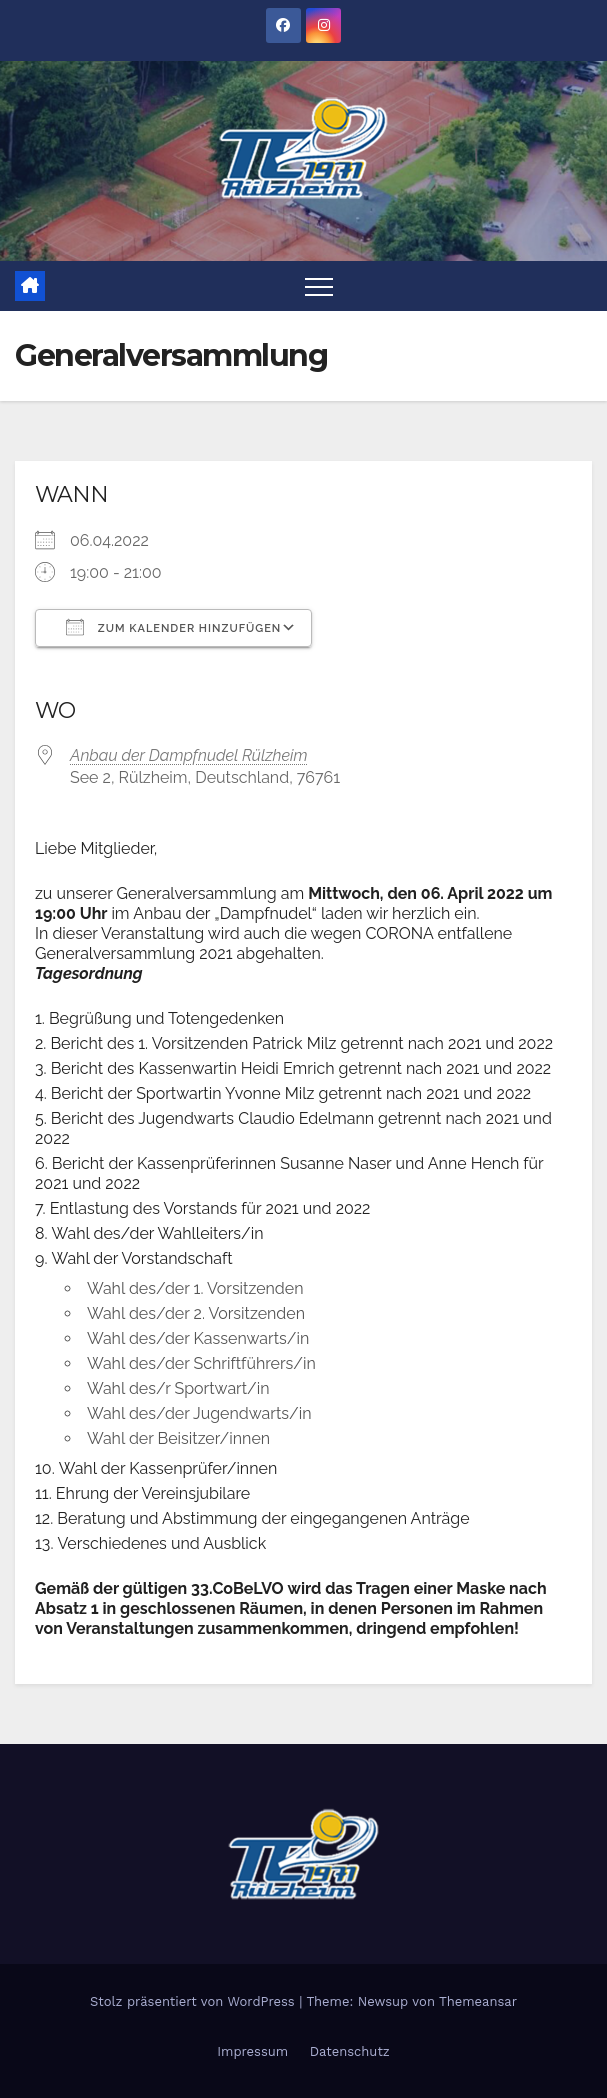 Image resolution: width=607 pixels, height=2098 pixels. Describe the element at coordinates (319, 286) in the screenshot. I see `[Toggle navigation]` at that location.